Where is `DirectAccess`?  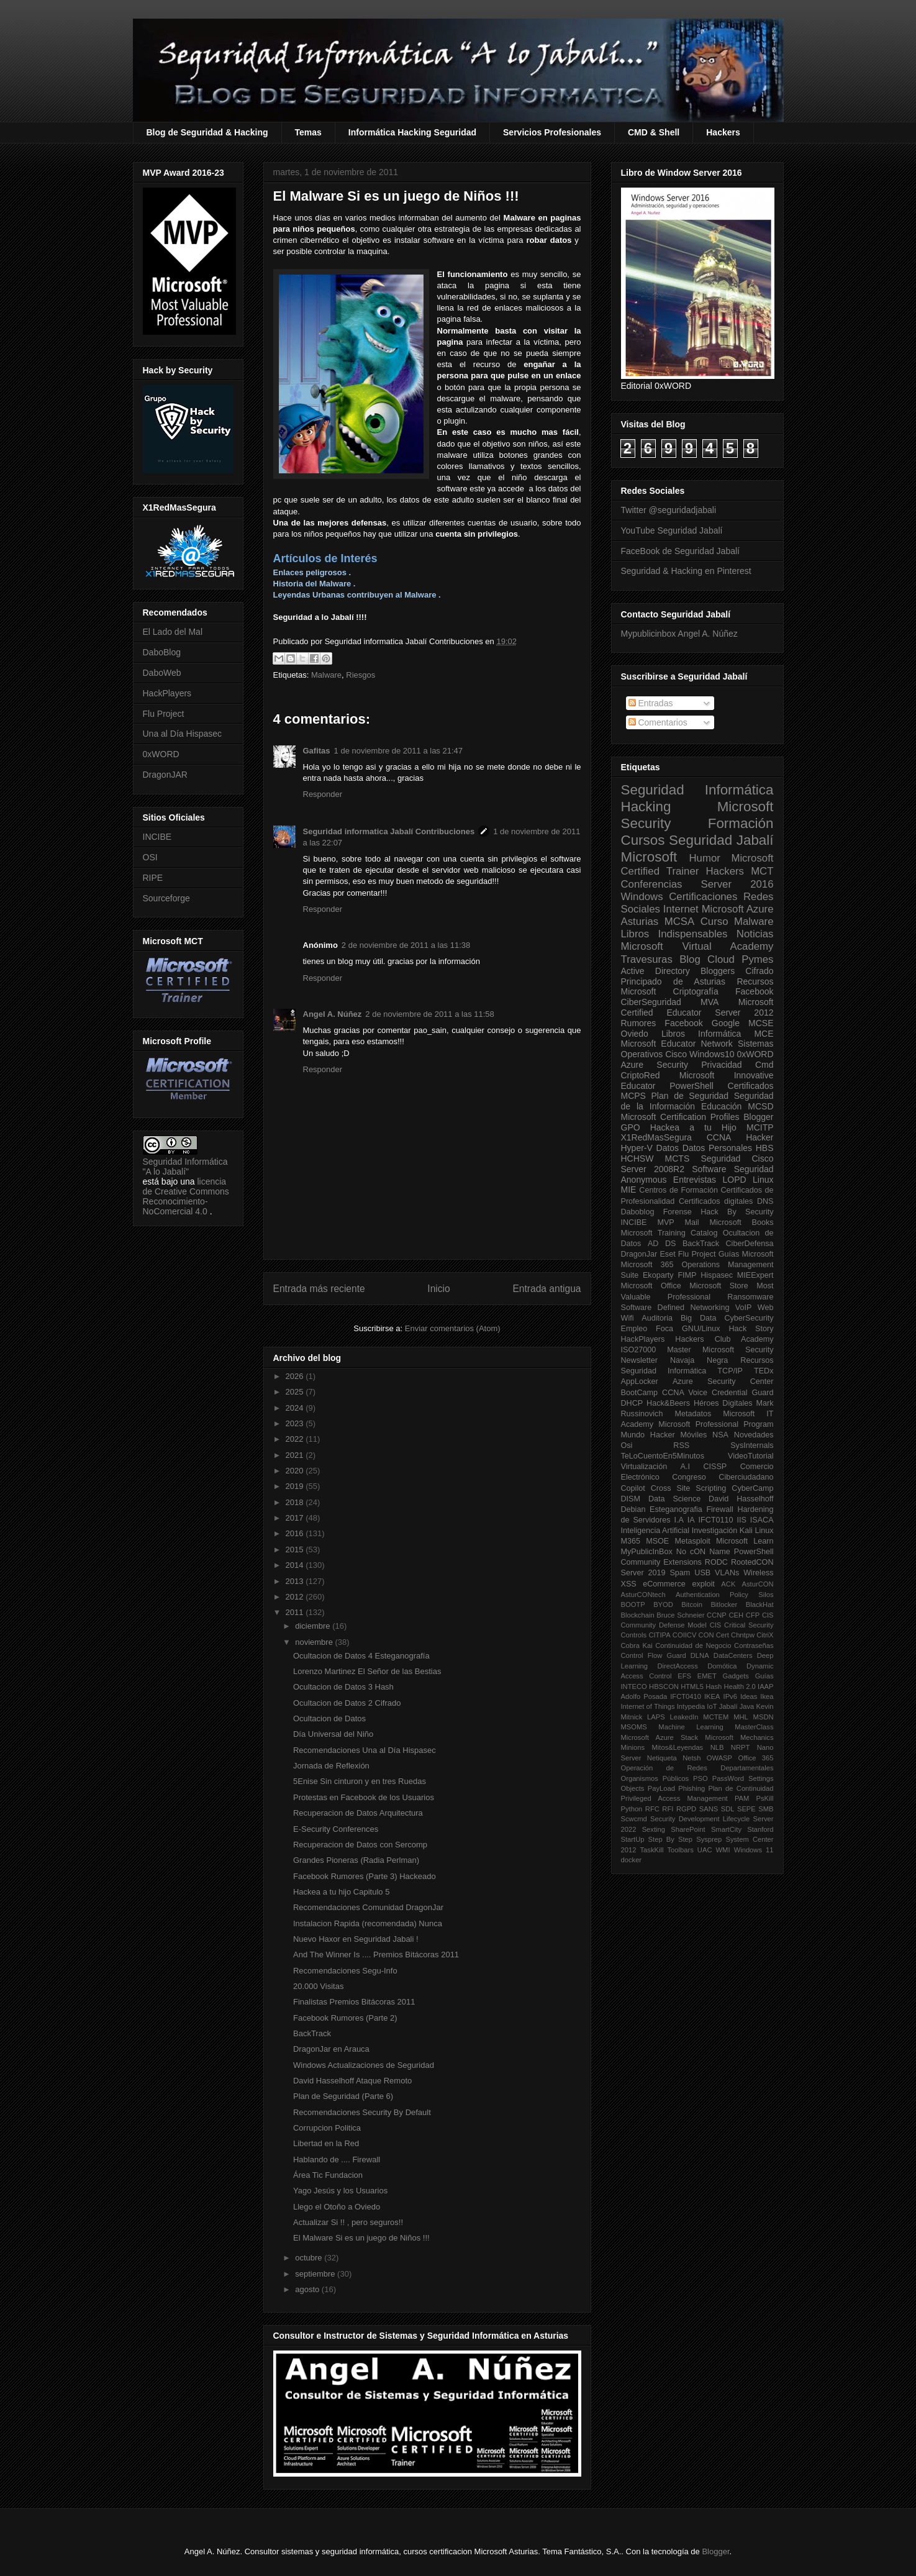
DirectAccess is located at coordinates (678, 1666).